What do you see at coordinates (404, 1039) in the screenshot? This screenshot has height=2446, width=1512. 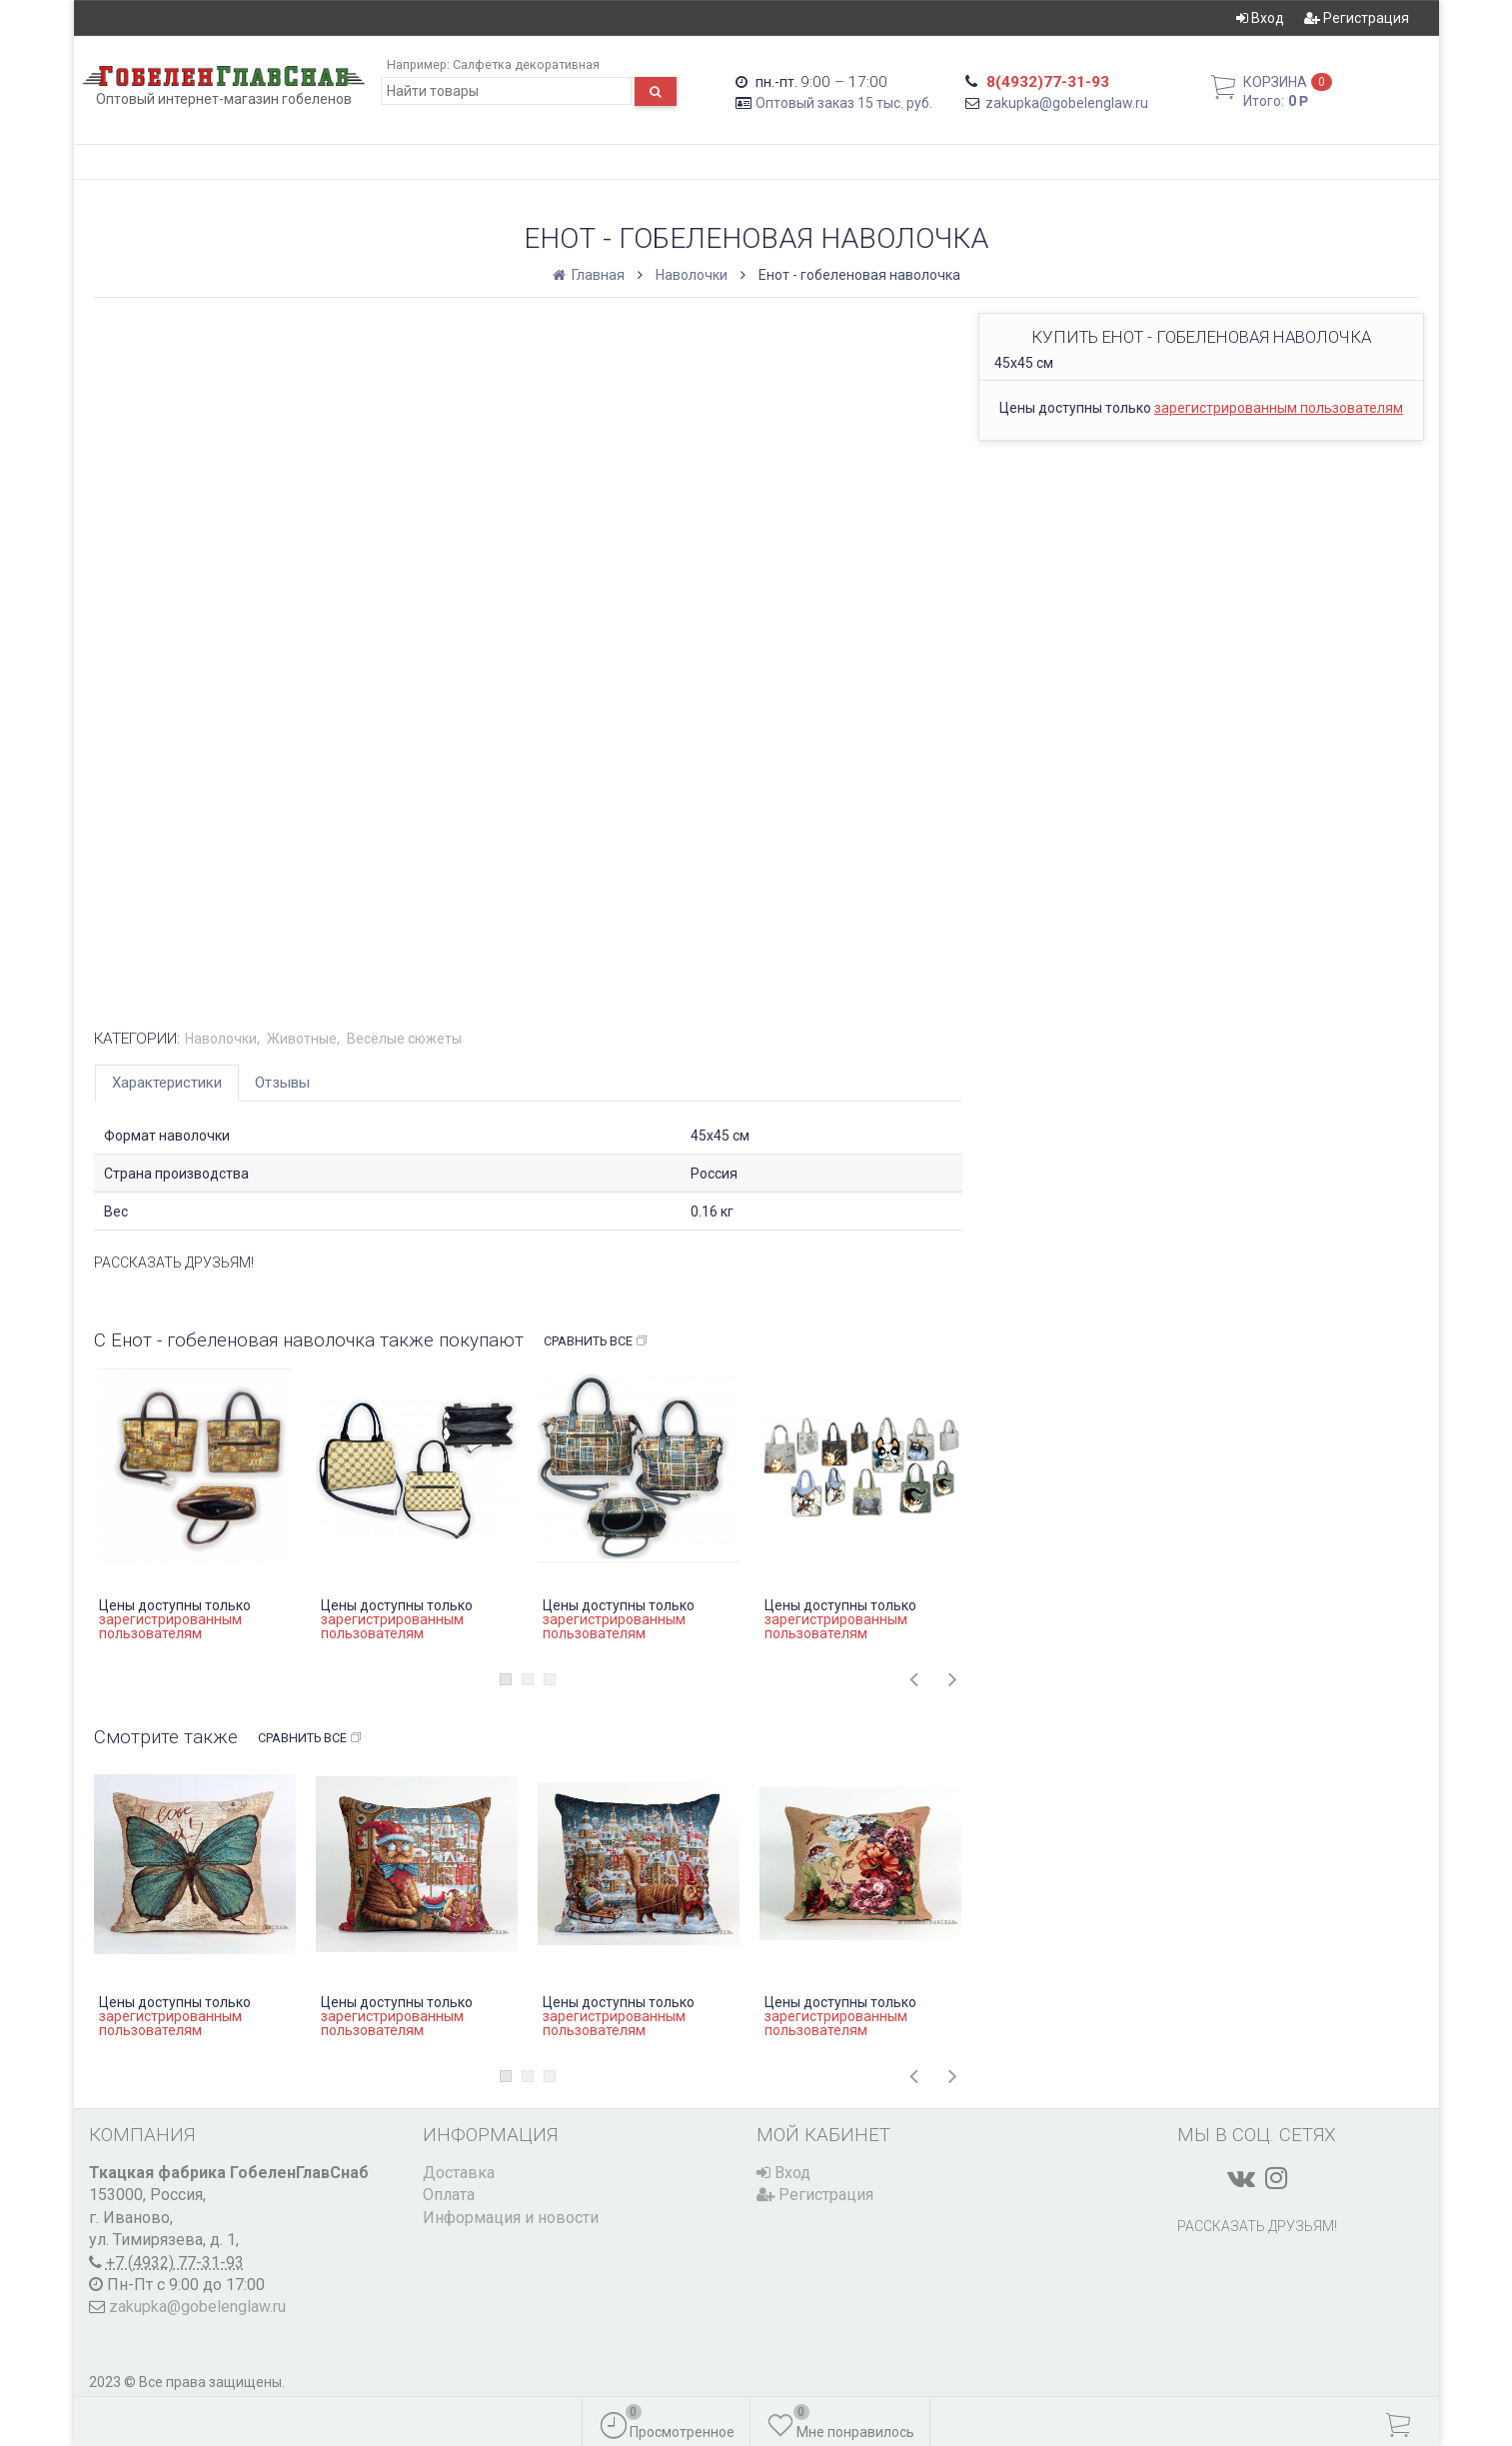 I see `Весёлые сюжеты` at bounding box center [404, 1039].